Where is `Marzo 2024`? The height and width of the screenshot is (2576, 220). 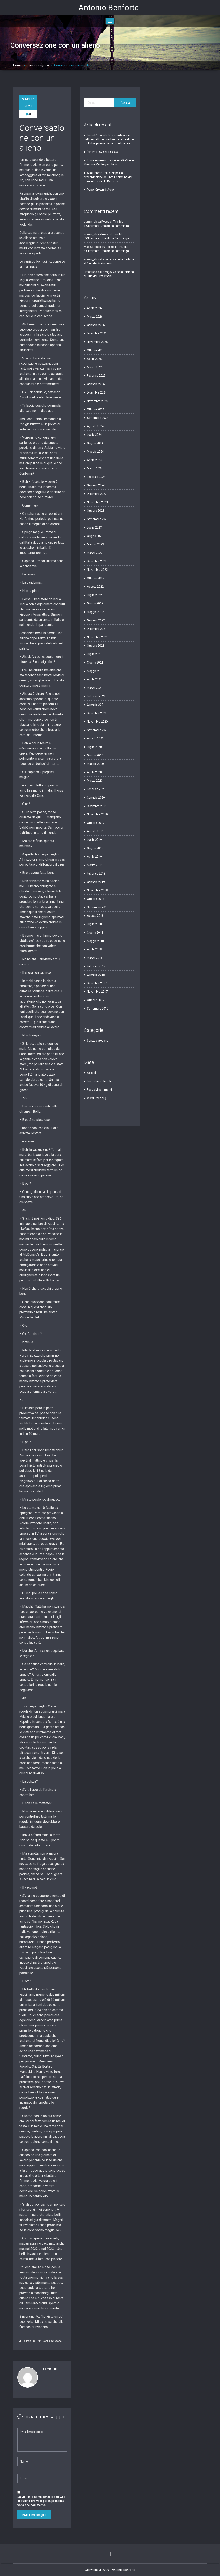 Marzo 2024 is located at coordinates (95, 468).